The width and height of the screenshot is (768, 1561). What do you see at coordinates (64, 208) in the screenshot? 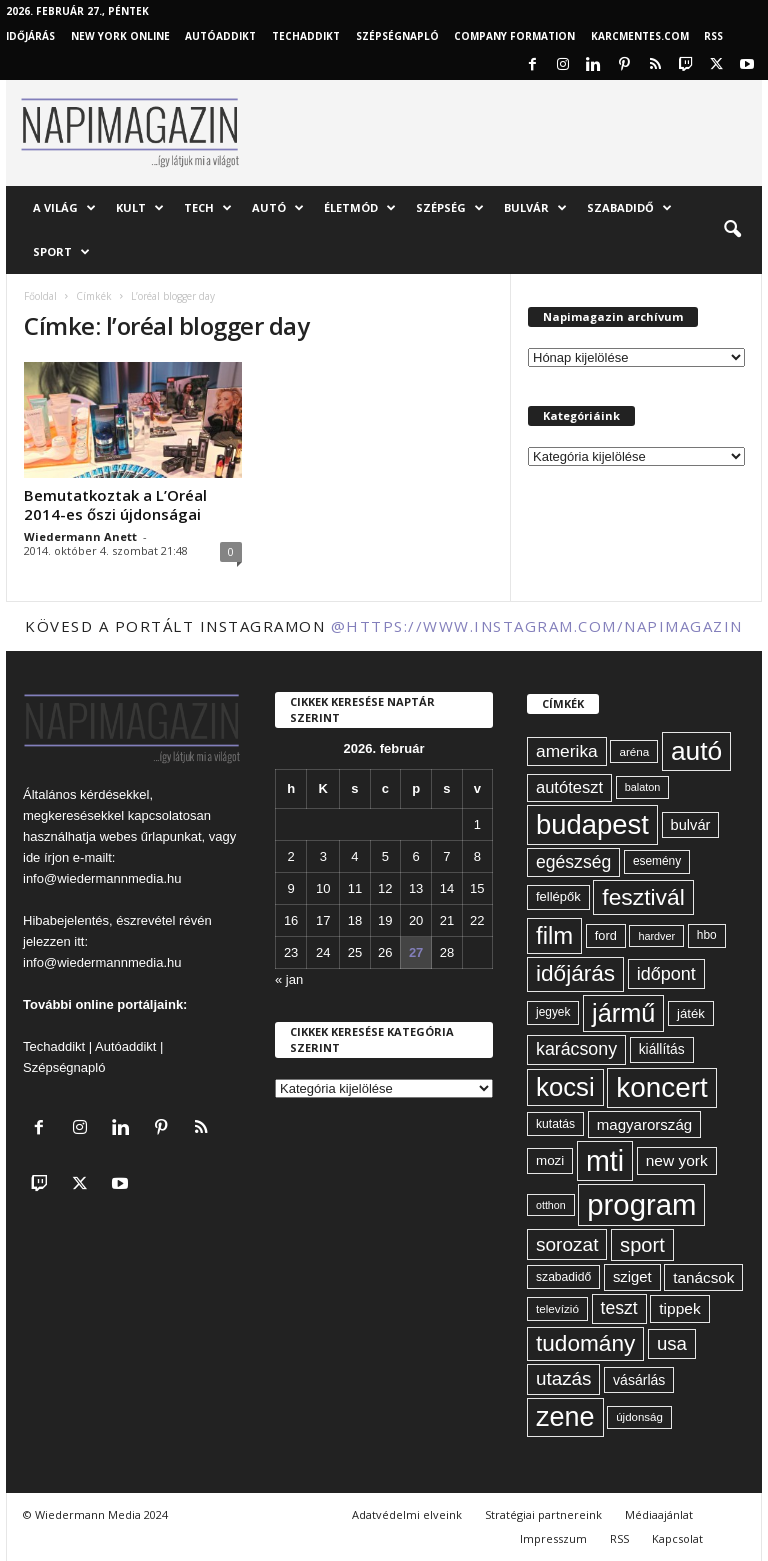
I see `A világ` at bounding box center [64, 208].